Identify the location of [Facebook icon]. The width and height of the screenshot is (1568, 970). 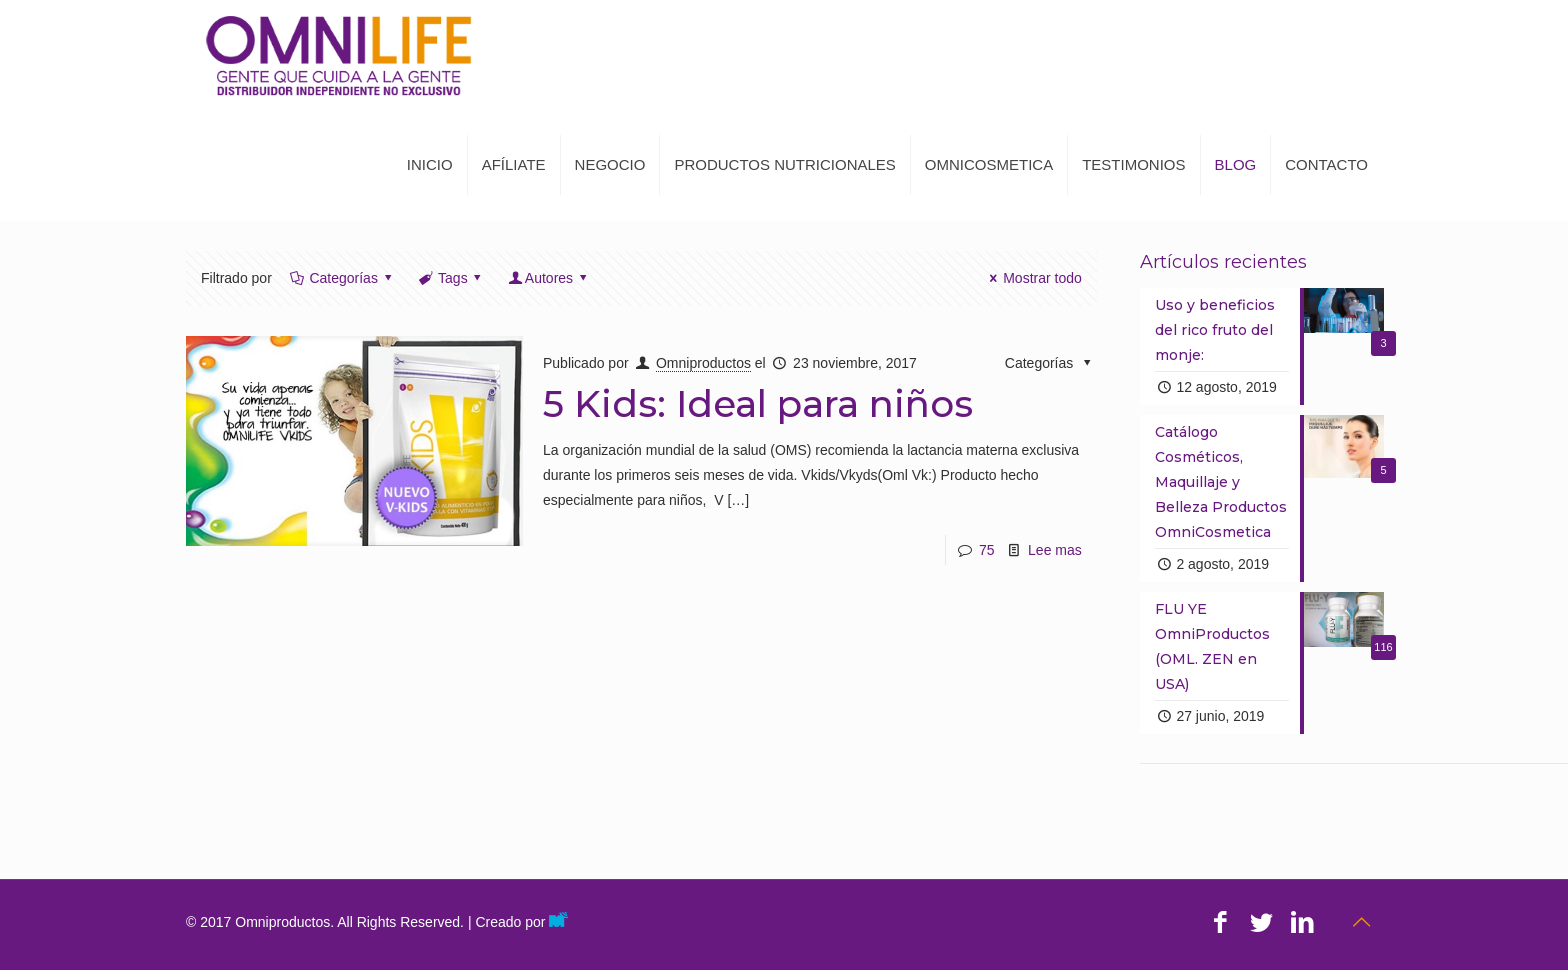
(1220, 922).